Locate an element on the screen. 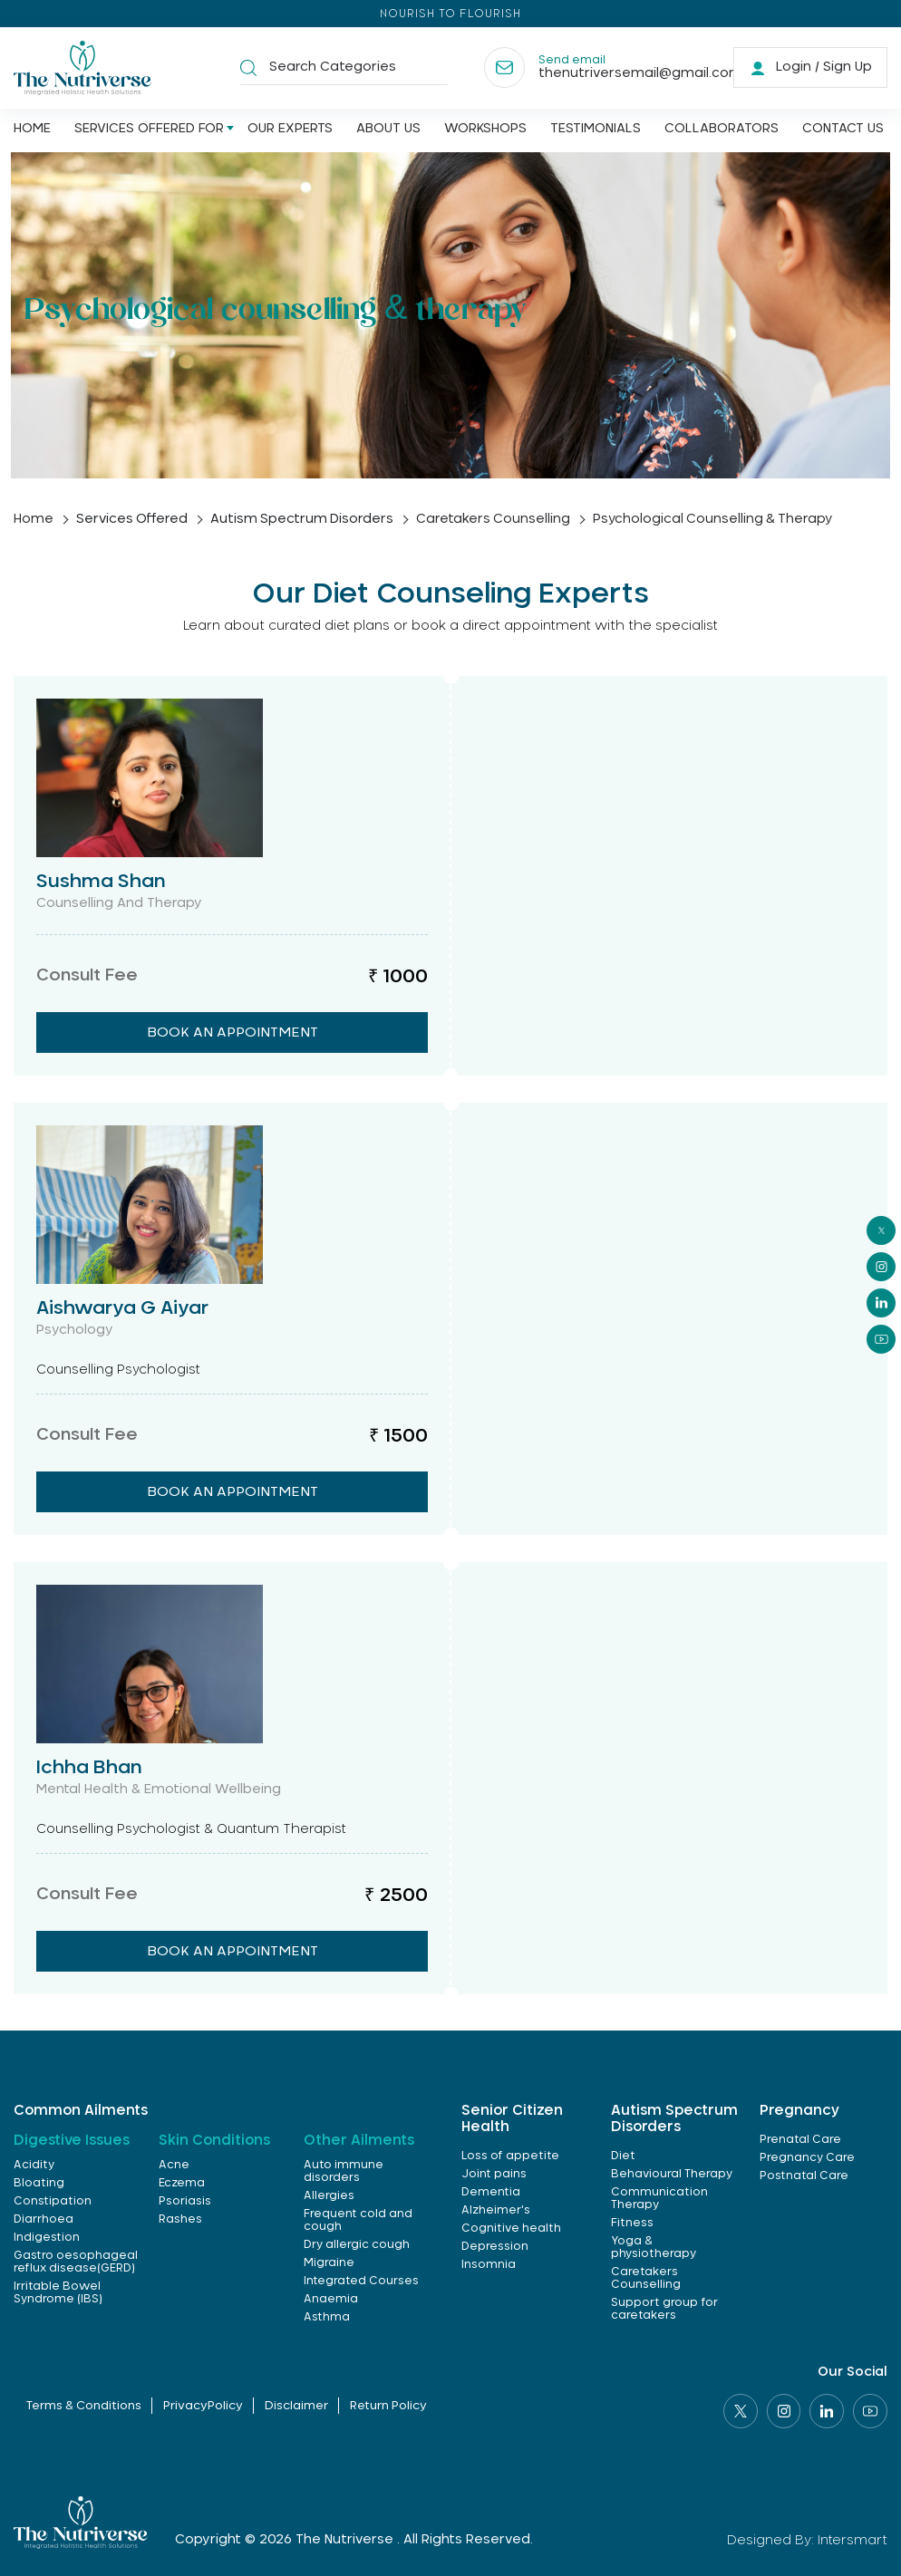 The width and height of the screenshot is (901, 2576). Diet [link] is located at coordinates (623, 2155).